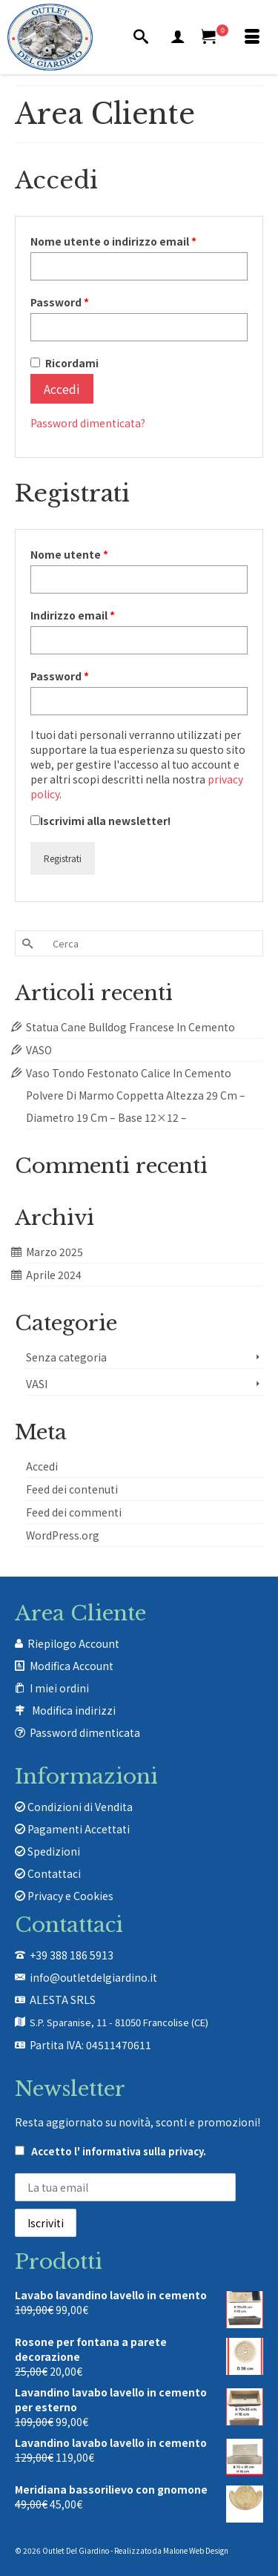 This screenshot has height=2576, width=278. What do you see at coordinates (177, 37) in the screenshot?
I see `[Mio Account]` at bounding box center [177, 37].